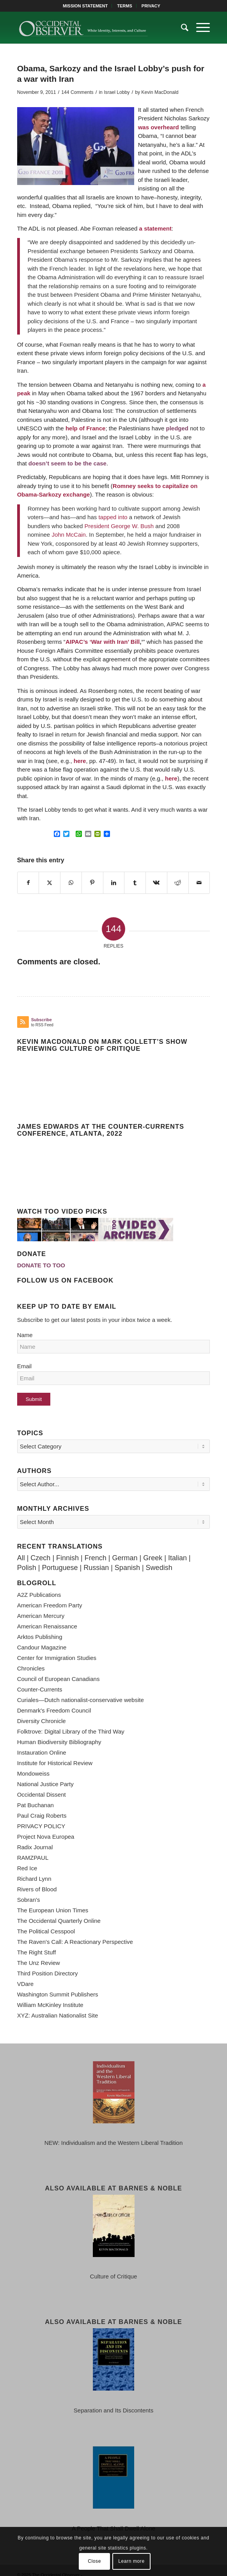 The height and width of the screenshot is (2576, 227). I want to click on Washington Summit Publishers, so click(57, 1984).